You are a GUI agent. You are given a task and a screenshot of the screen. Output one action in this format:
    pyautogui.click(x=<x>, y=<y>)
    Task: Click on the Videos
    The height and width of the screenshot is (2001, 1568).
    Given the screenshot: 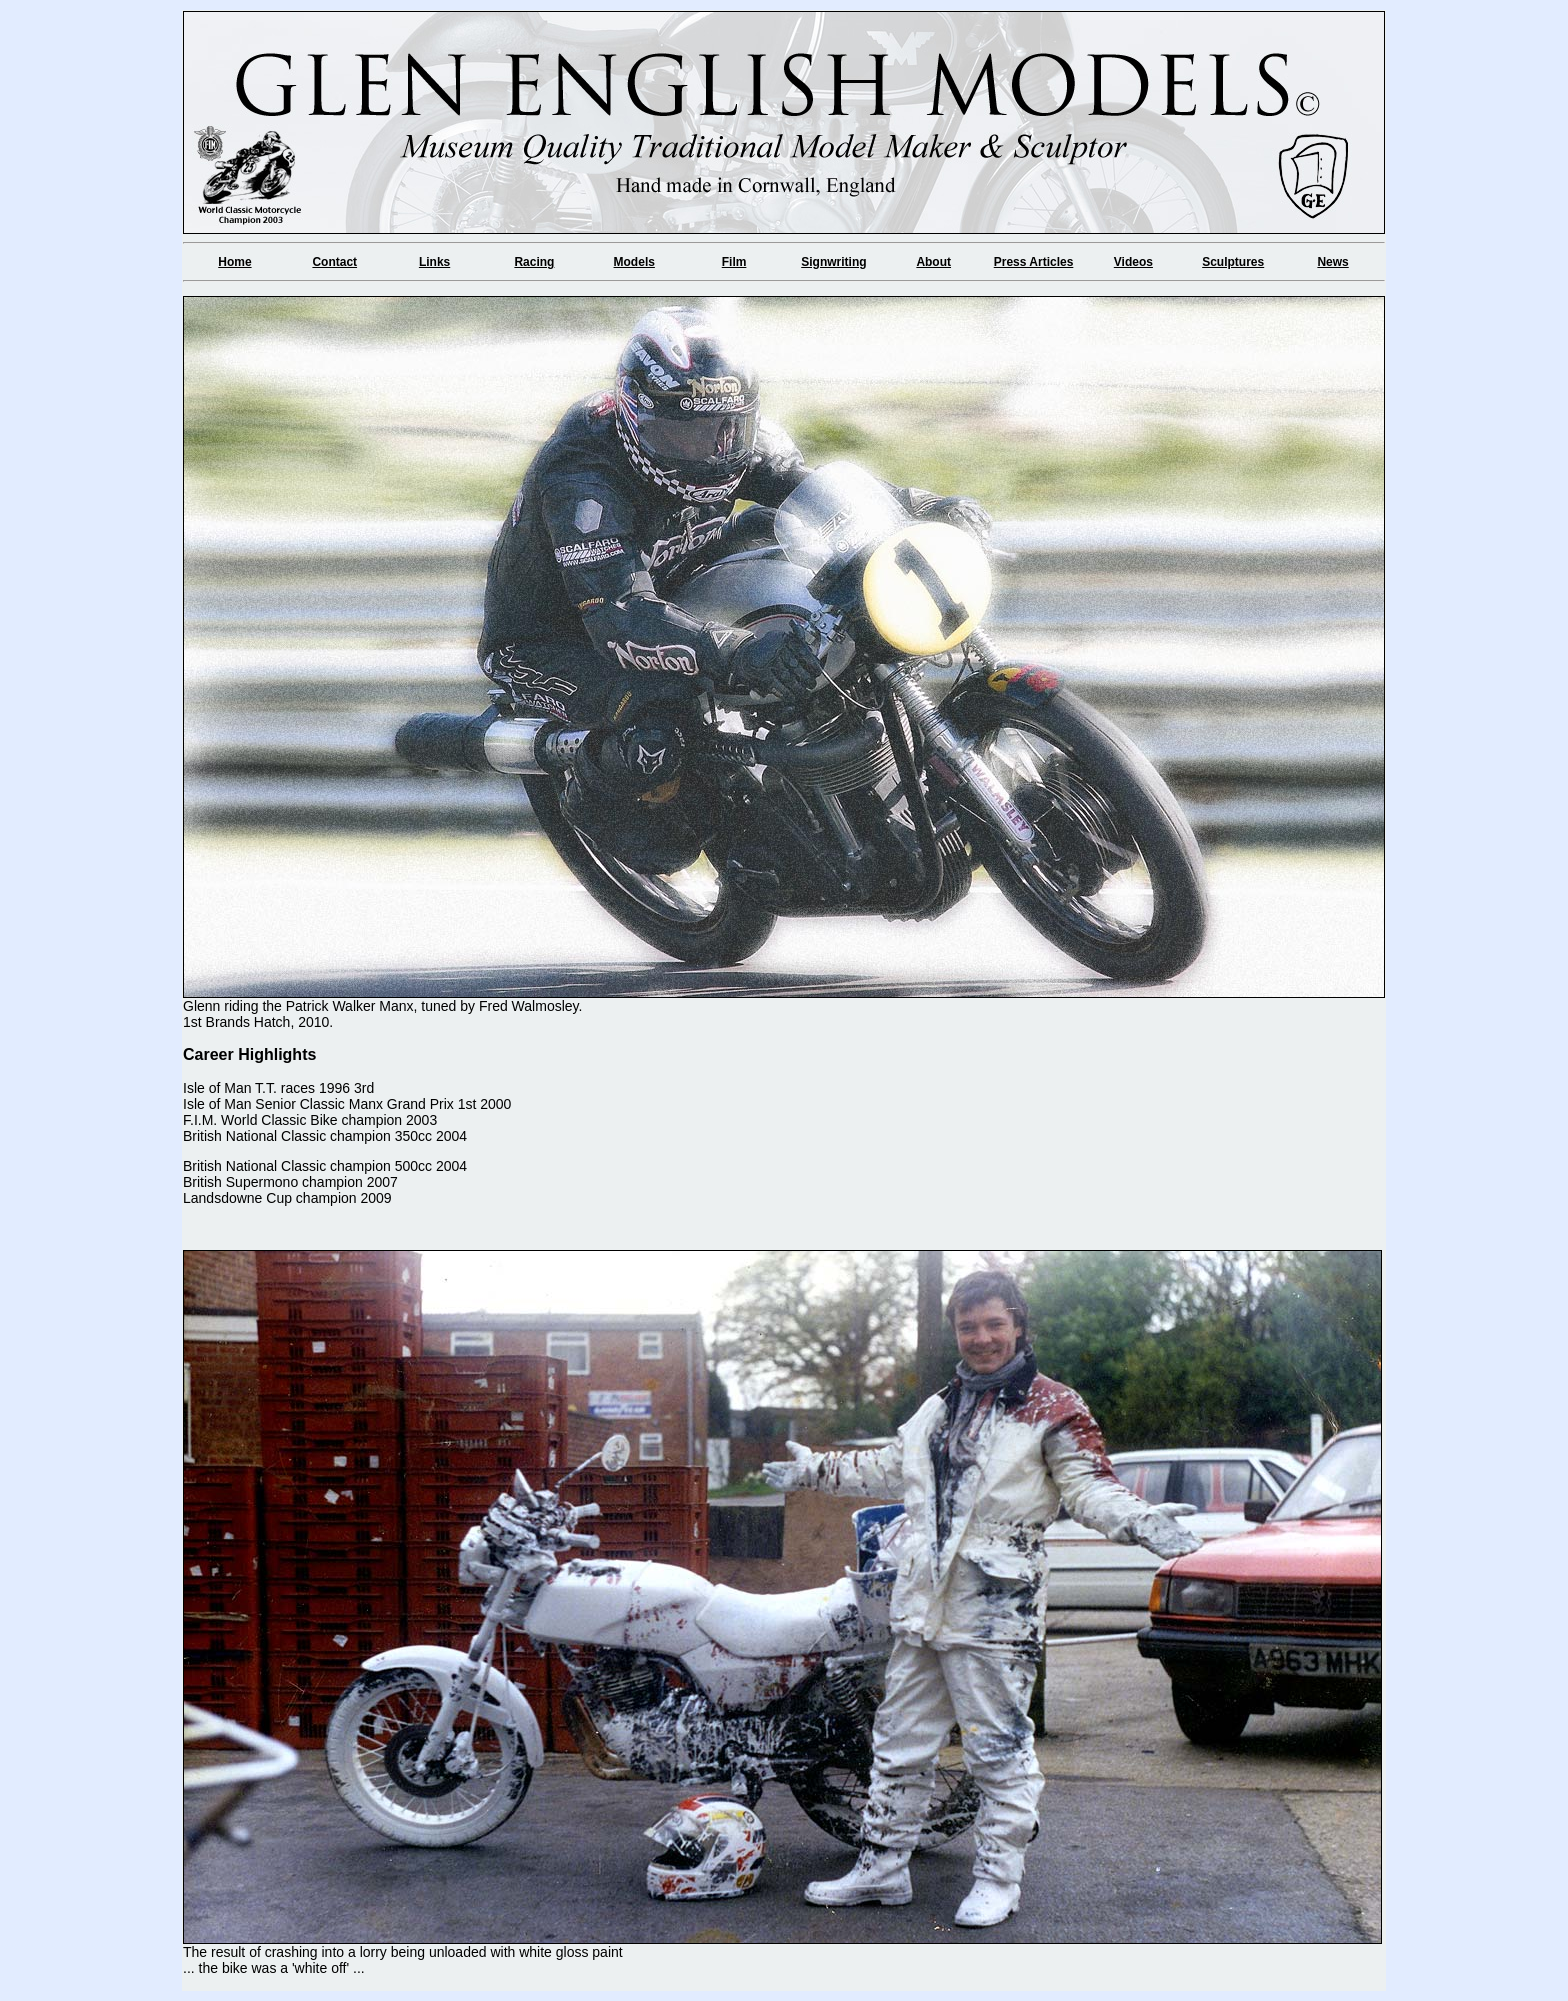 What is the action you would take?
    pyautogui.click(x=1133, y=262)
    